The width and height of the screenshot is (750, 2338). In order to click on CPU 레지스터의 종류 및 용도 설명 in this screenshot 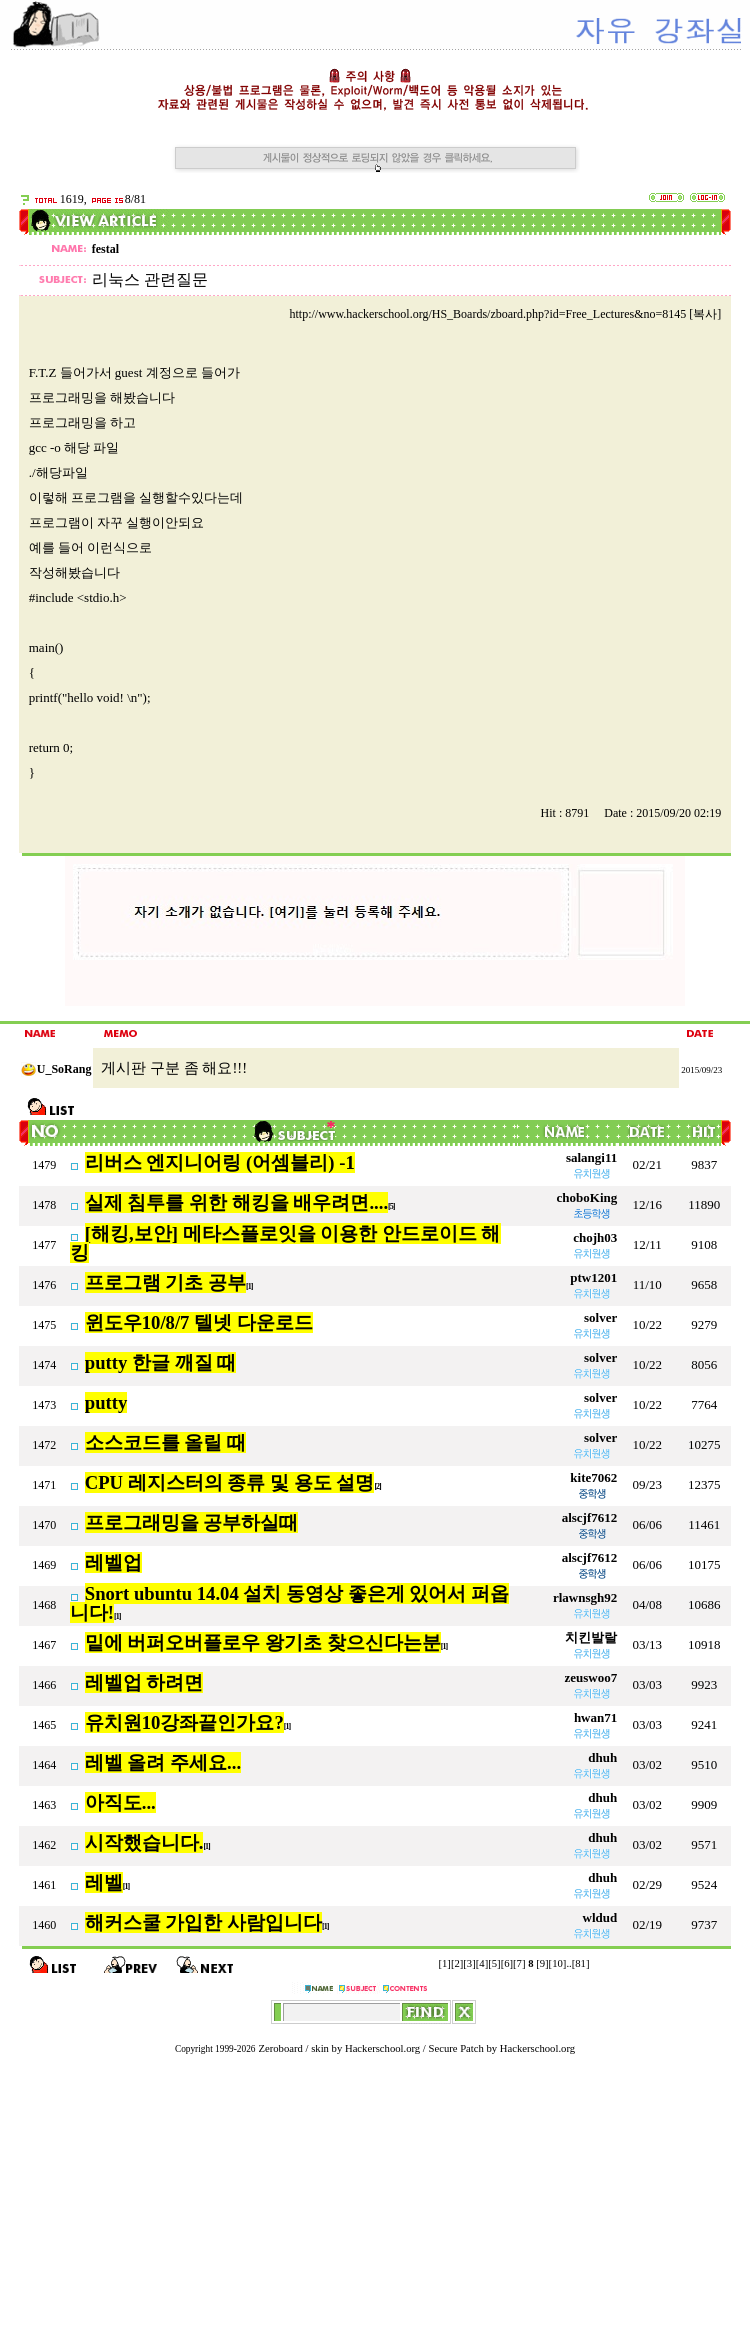, I will do `click(230, 1482)`.